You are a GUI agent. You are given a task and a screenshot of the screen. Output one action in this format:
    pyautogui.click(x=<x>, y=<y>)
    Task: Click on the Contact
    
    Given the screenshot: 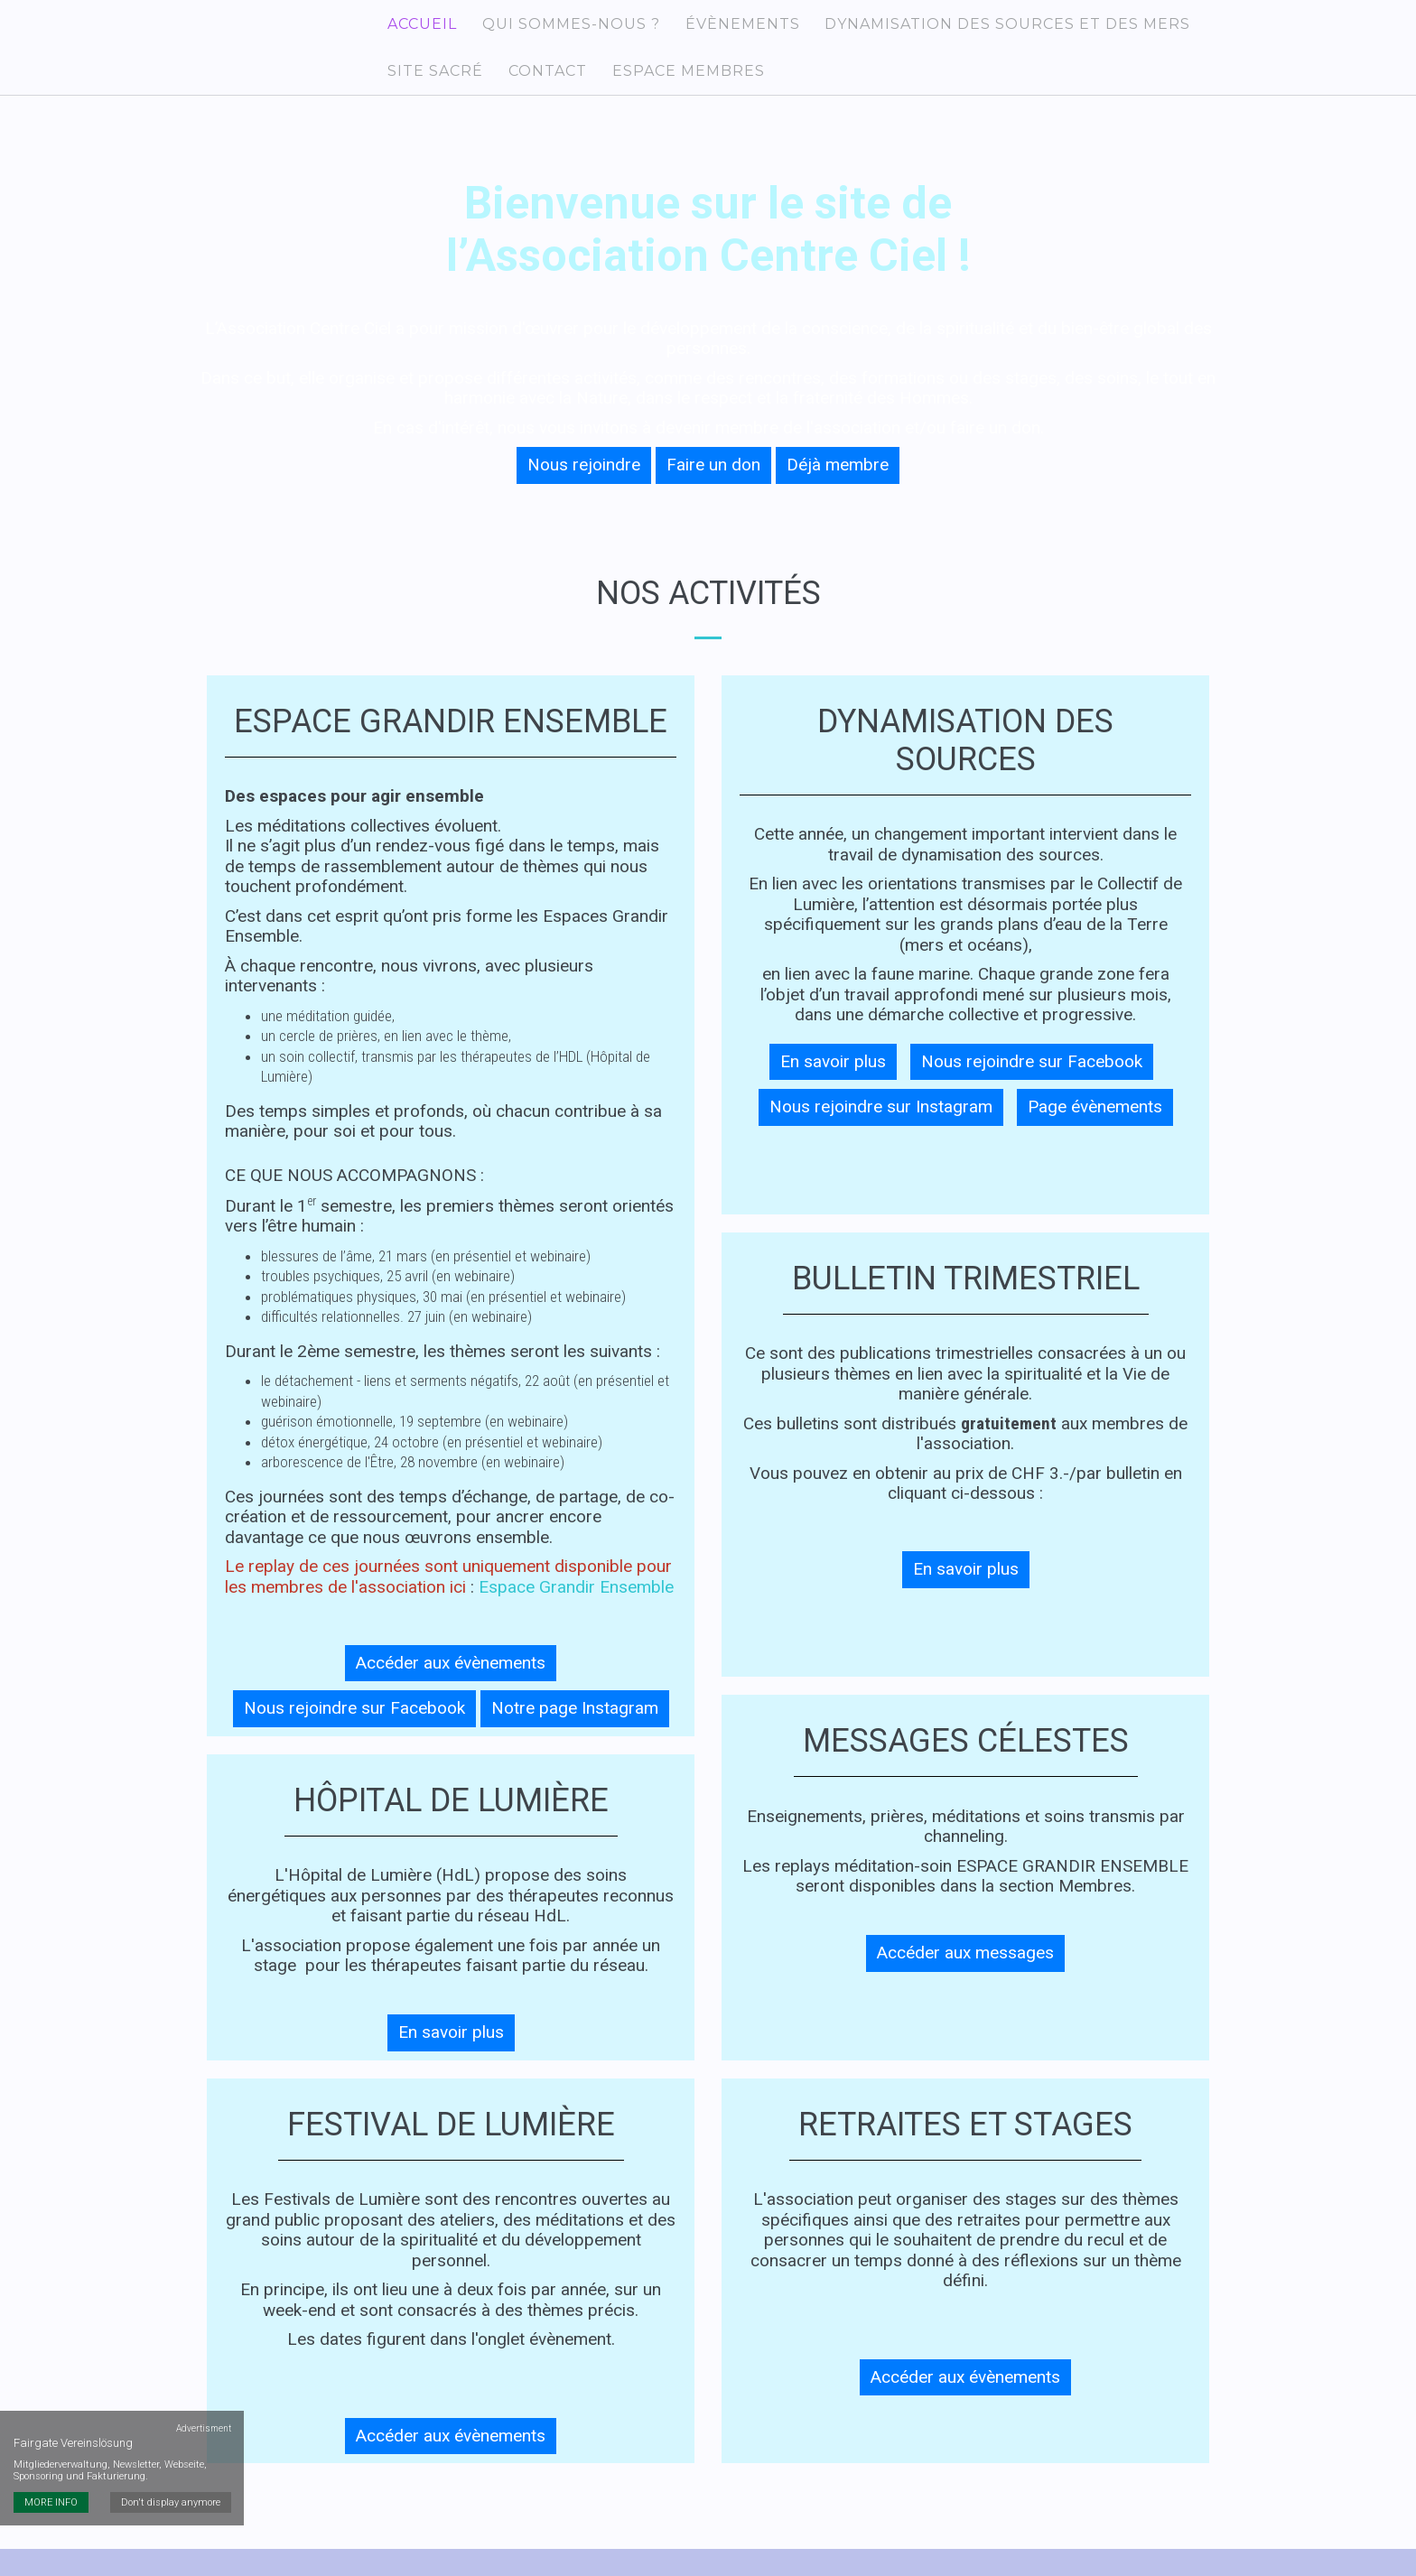 What is the action you would take?
    pyautogui.click(x=536, y=88)
    